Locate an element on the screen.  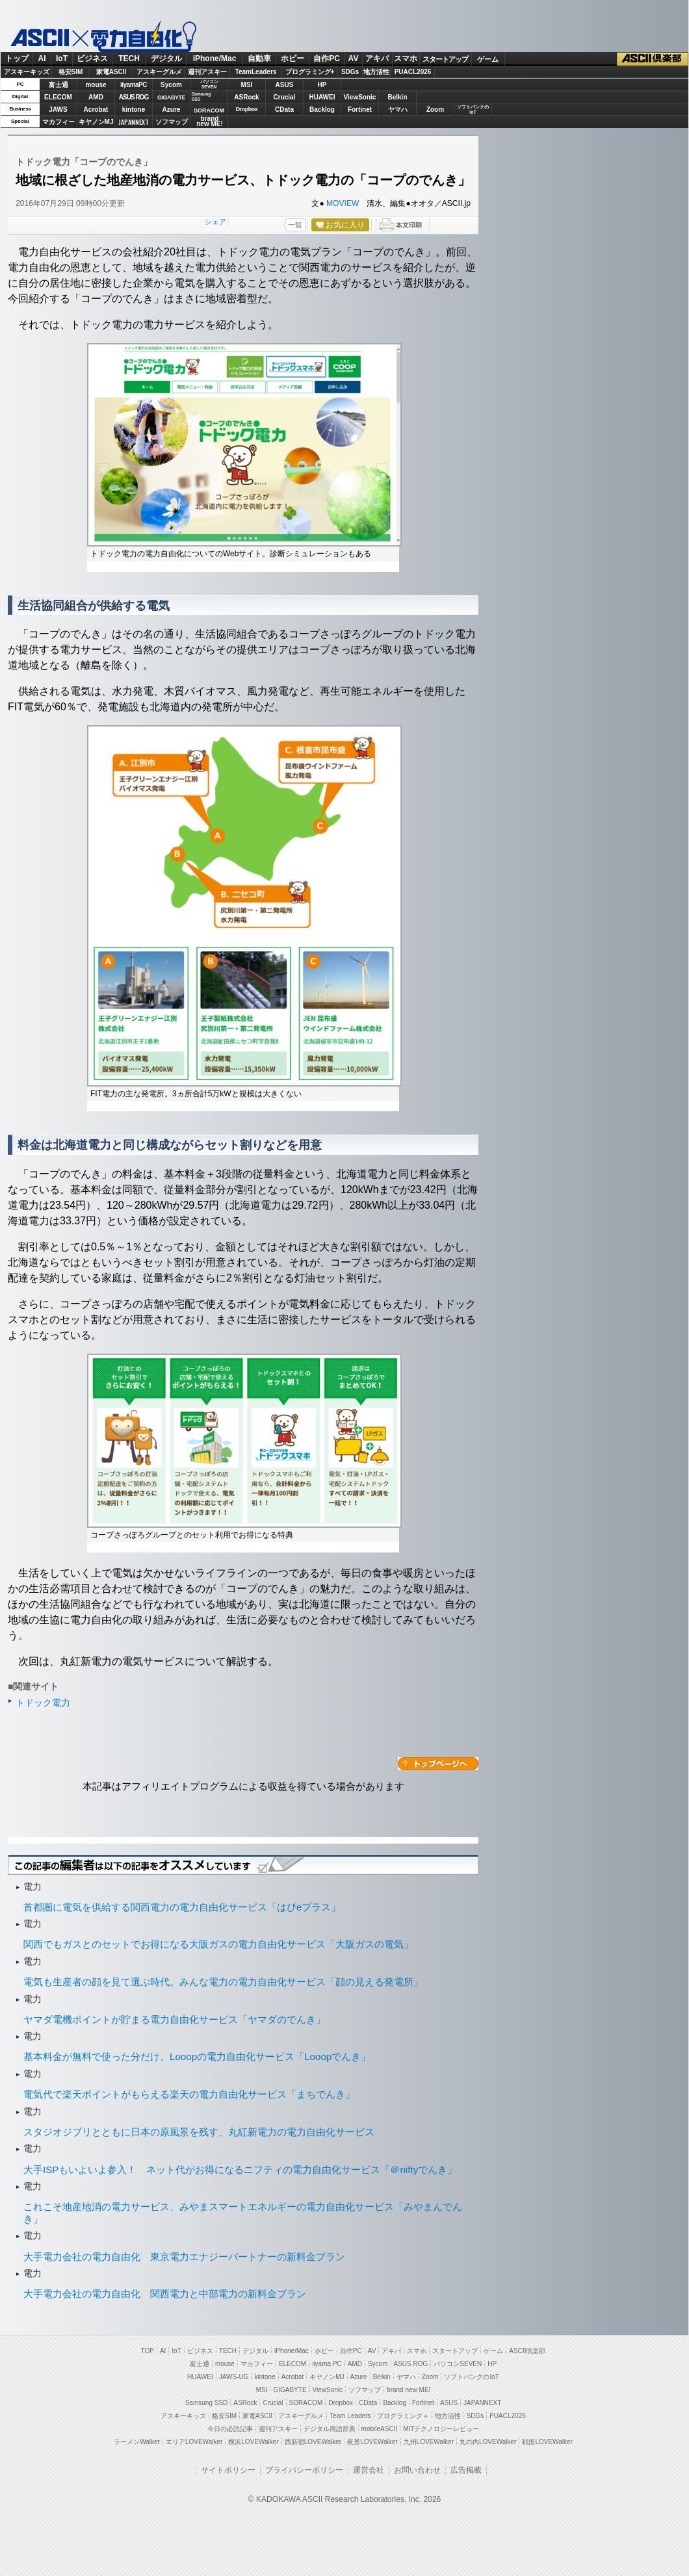
HP is located at coordinates (322, 84).